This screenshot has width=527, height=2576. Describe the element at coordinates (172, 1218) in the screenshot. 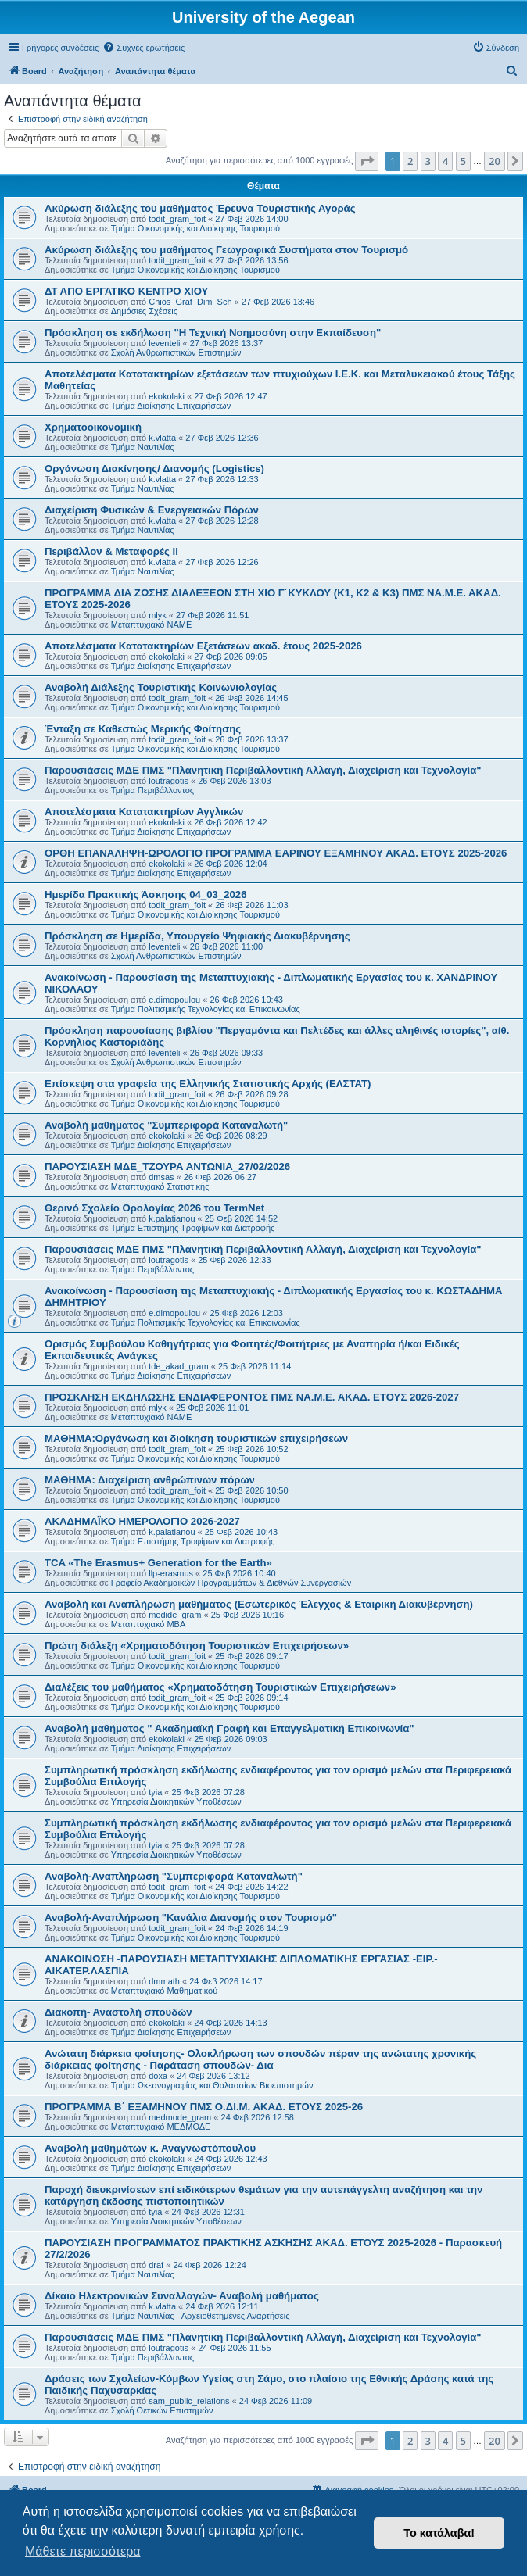

I see `k.palatianou` at that location.